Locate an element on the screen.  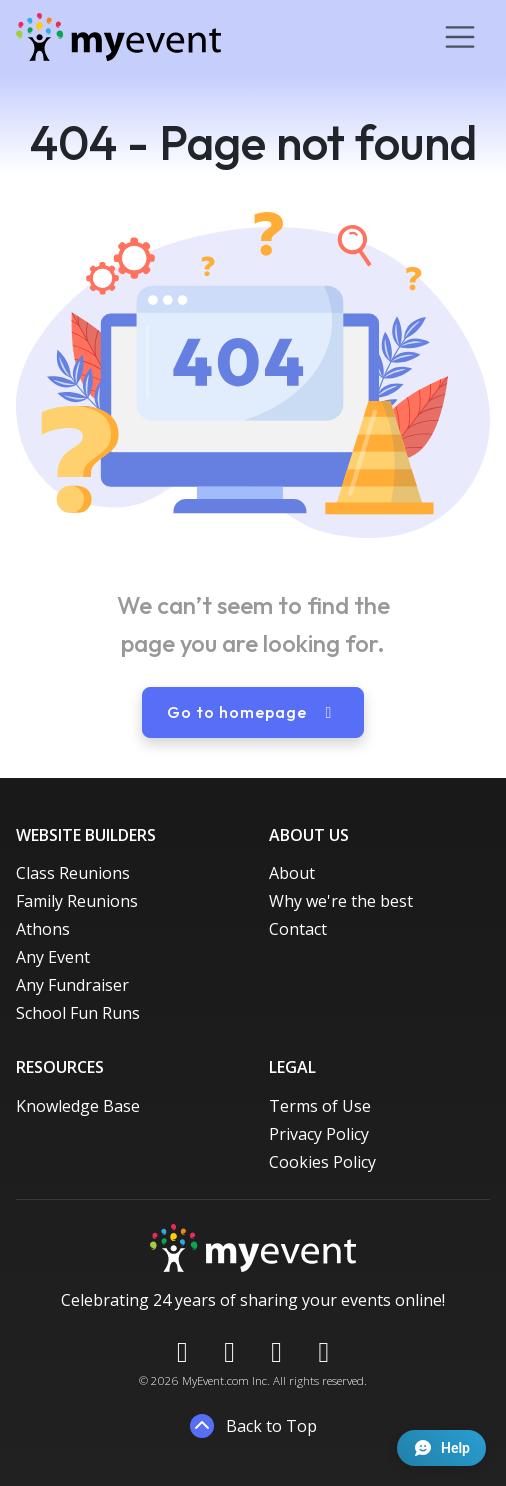
Family Reunions is located at coordinates (77, 901).